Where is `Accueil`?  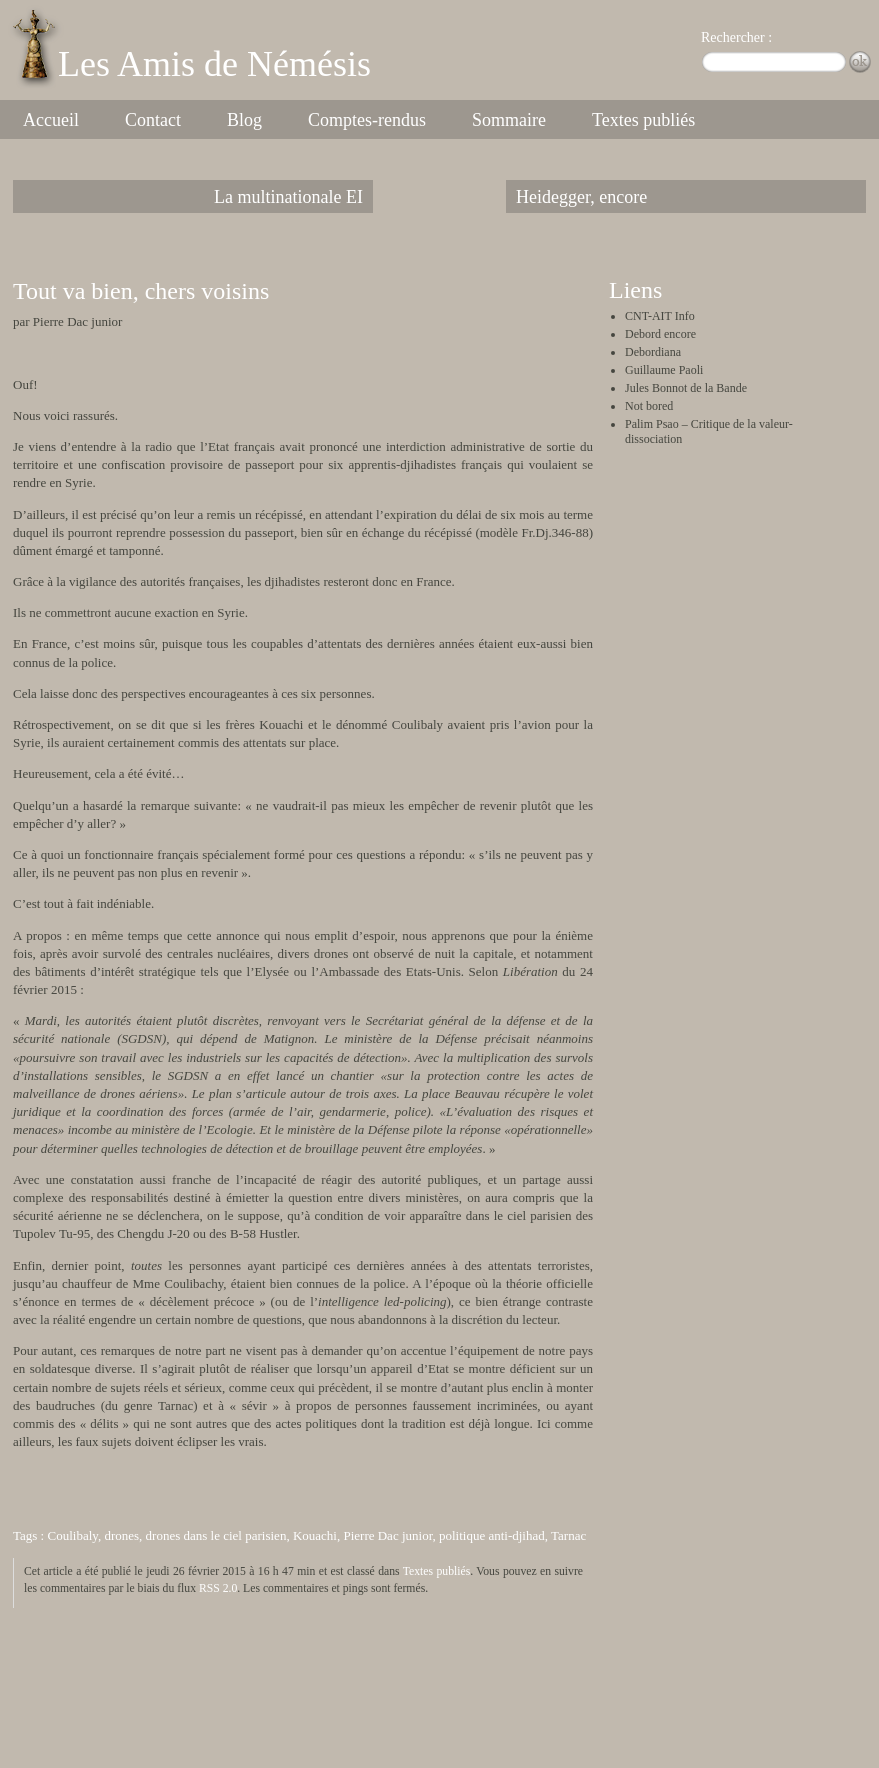
Accueil is located at coordinates (51, 120).